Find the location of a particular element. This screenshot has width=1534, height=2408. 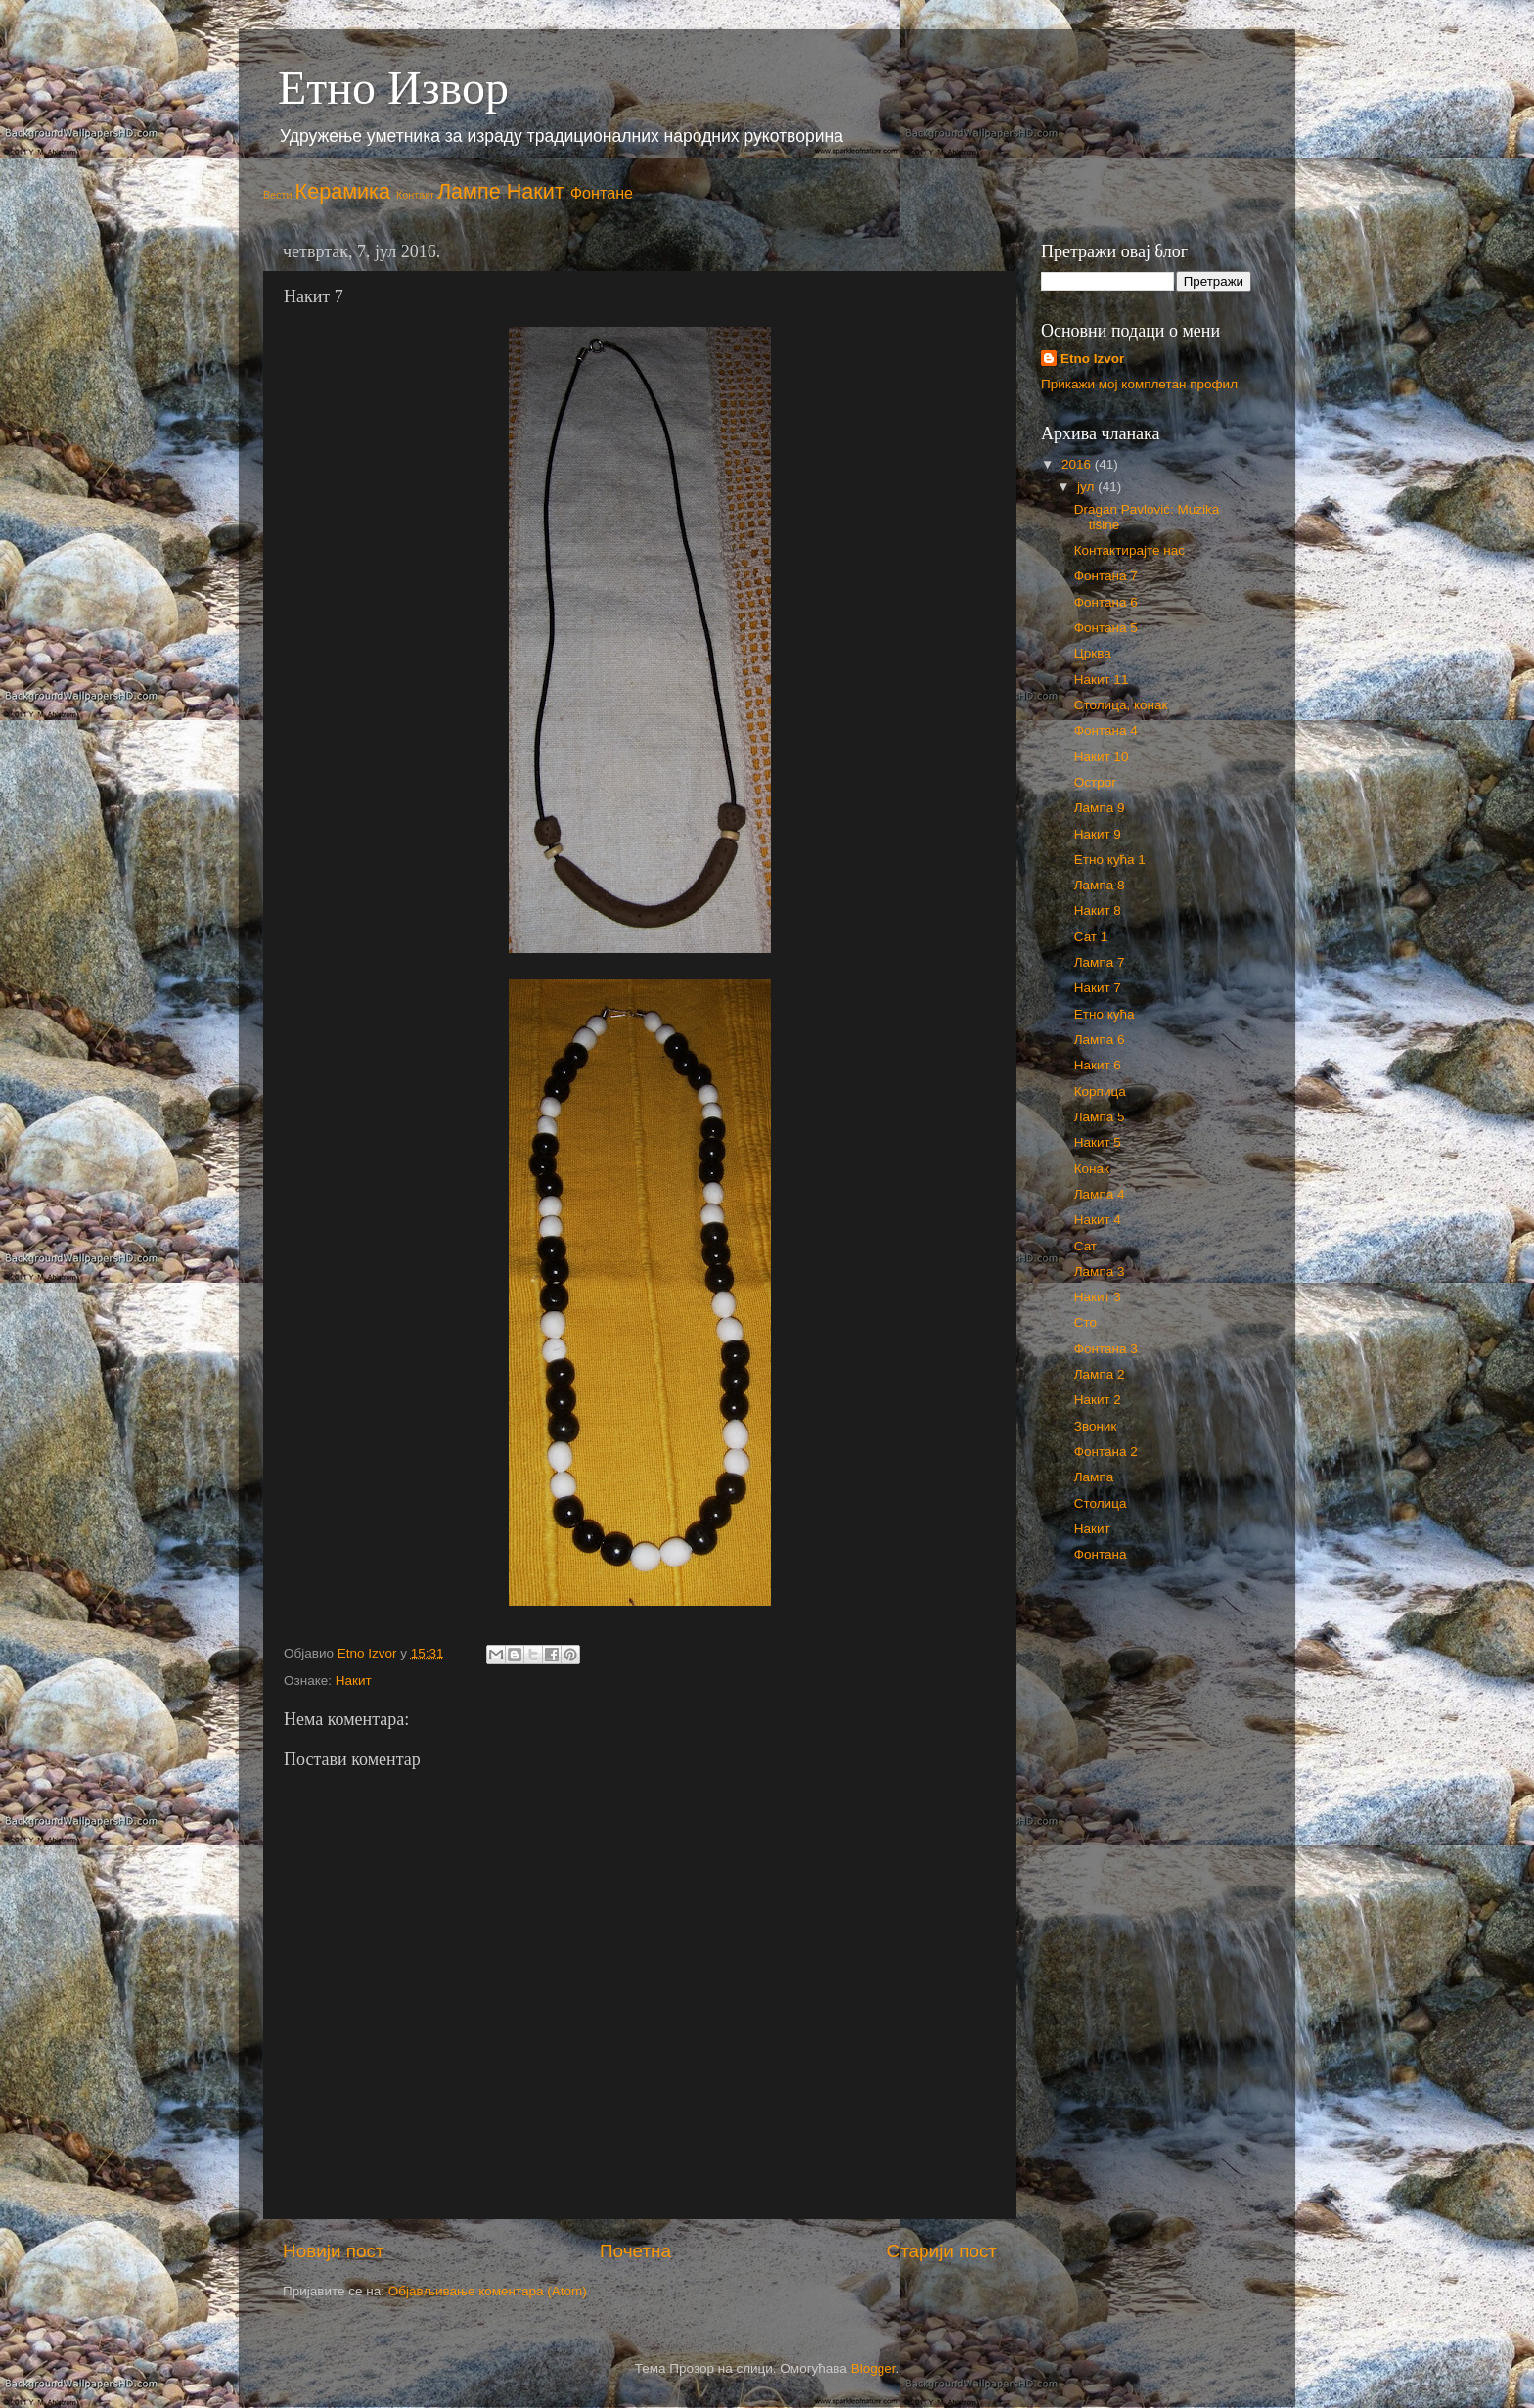

Накит 10 is located at coordinates (1101, 757).